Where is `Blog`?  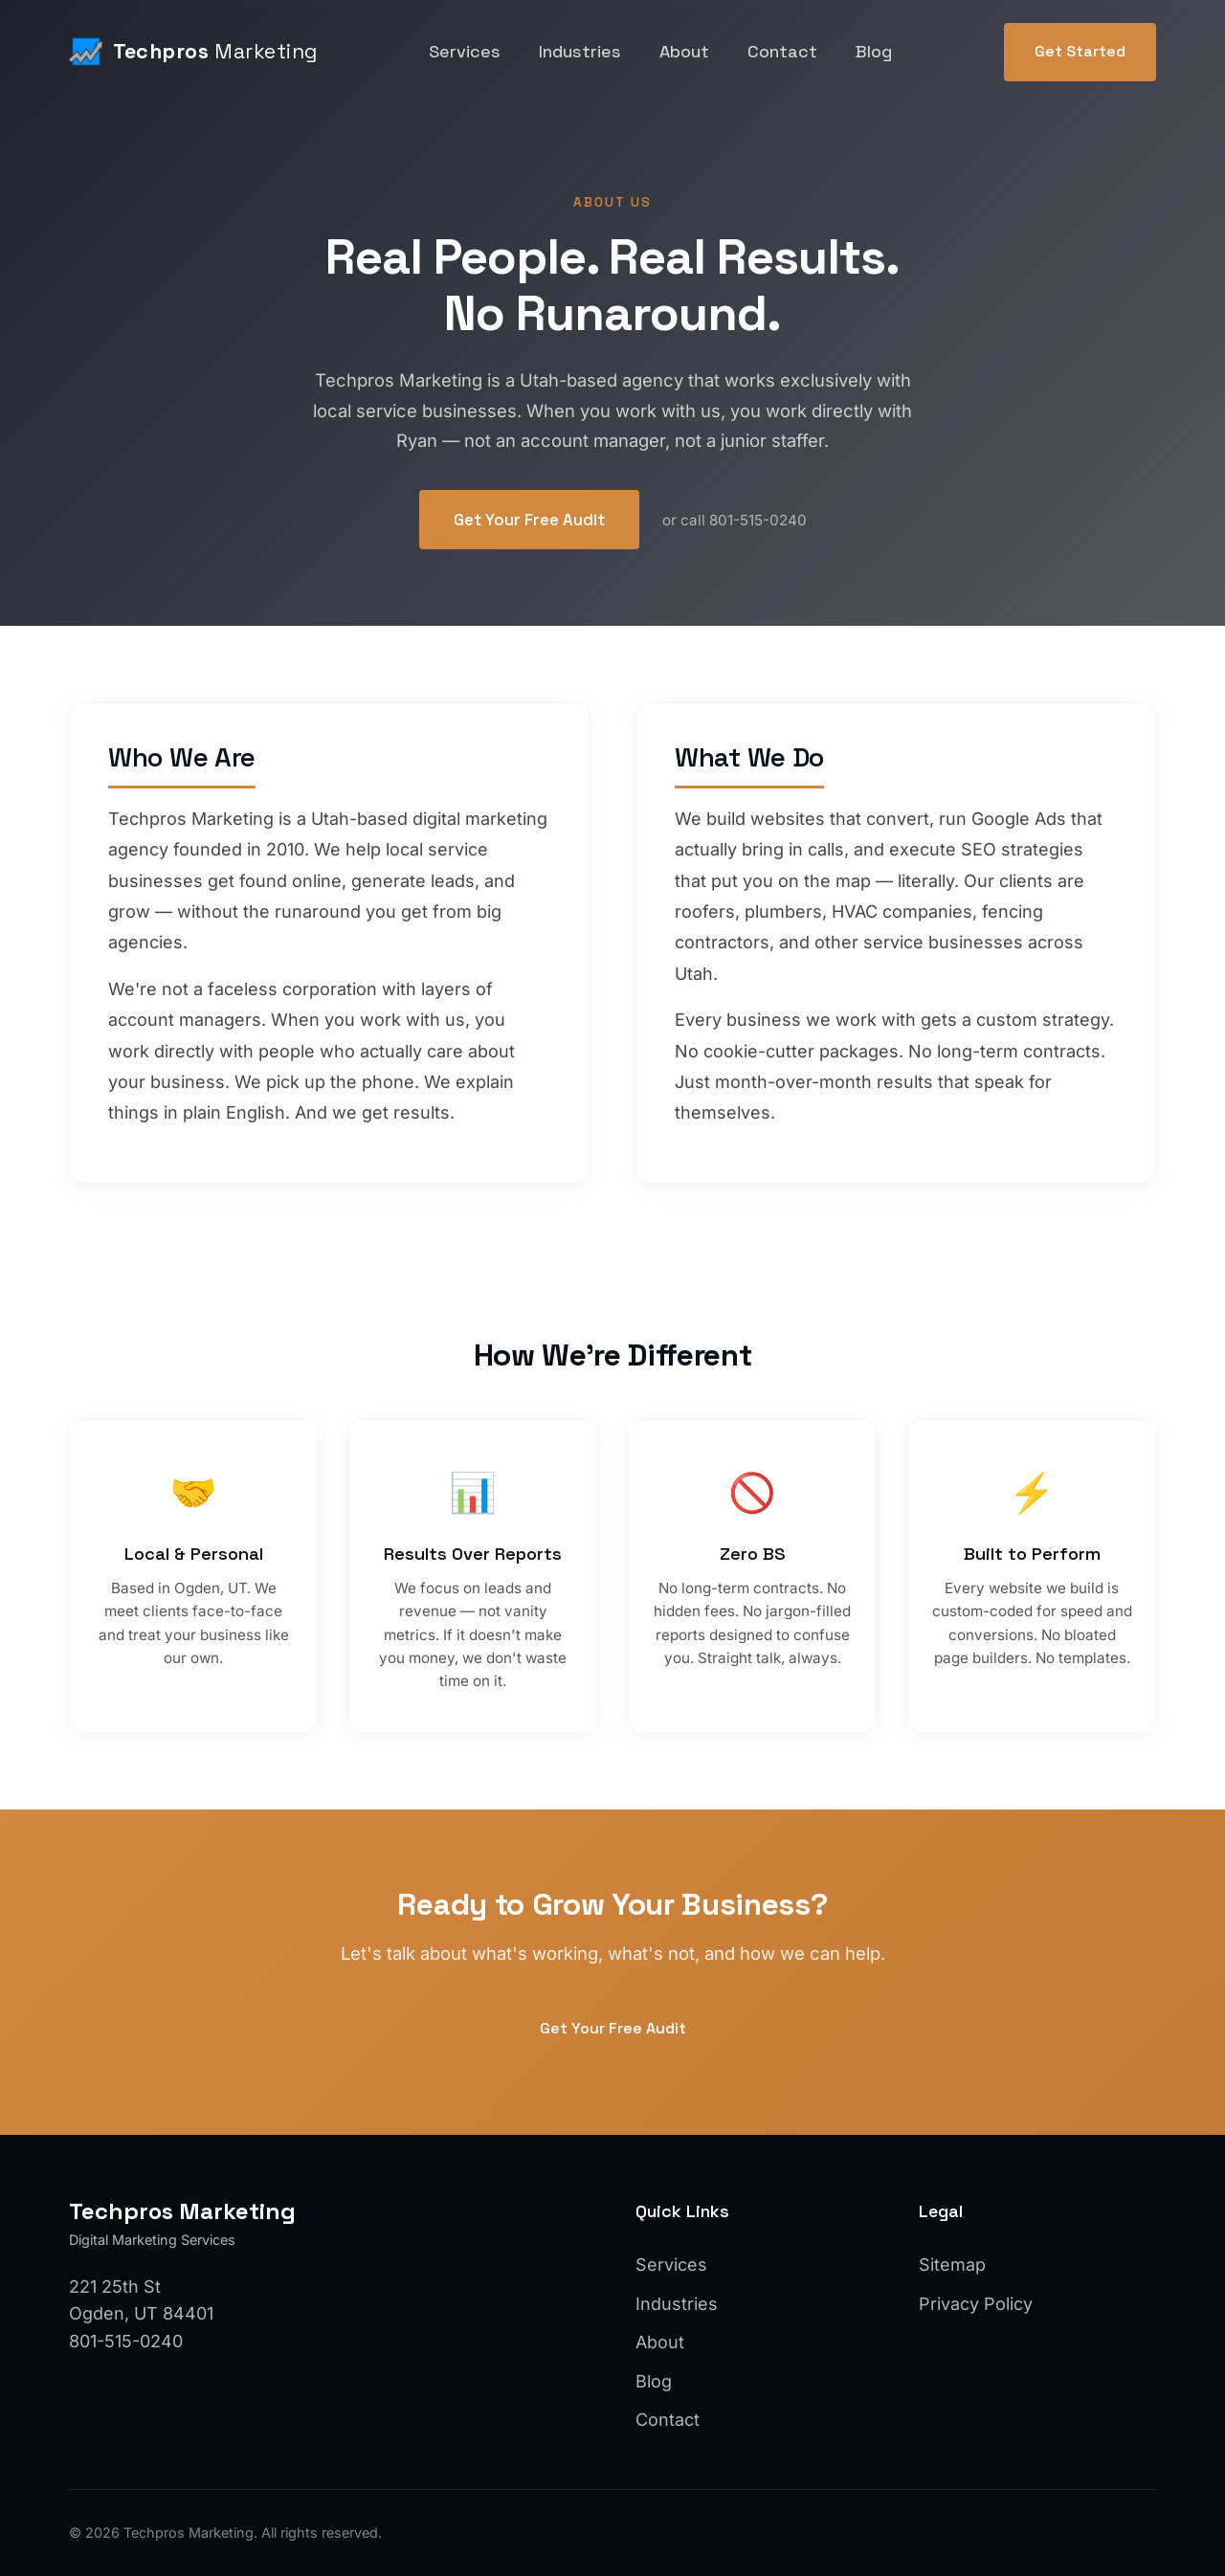
Blog is located at coordinates (874, 51).